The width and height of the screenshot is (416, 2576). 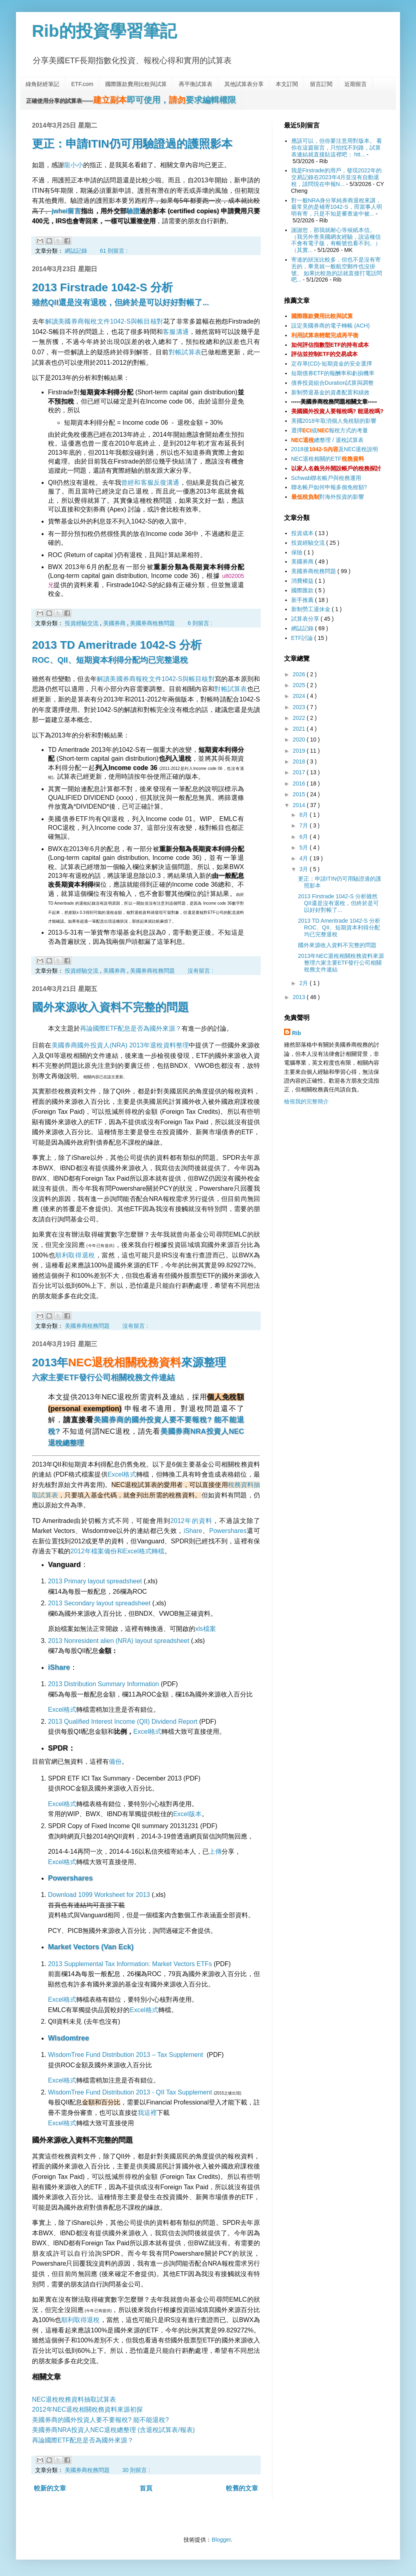 I want to click on 沒有留言 :, so click(x=200, y=970).